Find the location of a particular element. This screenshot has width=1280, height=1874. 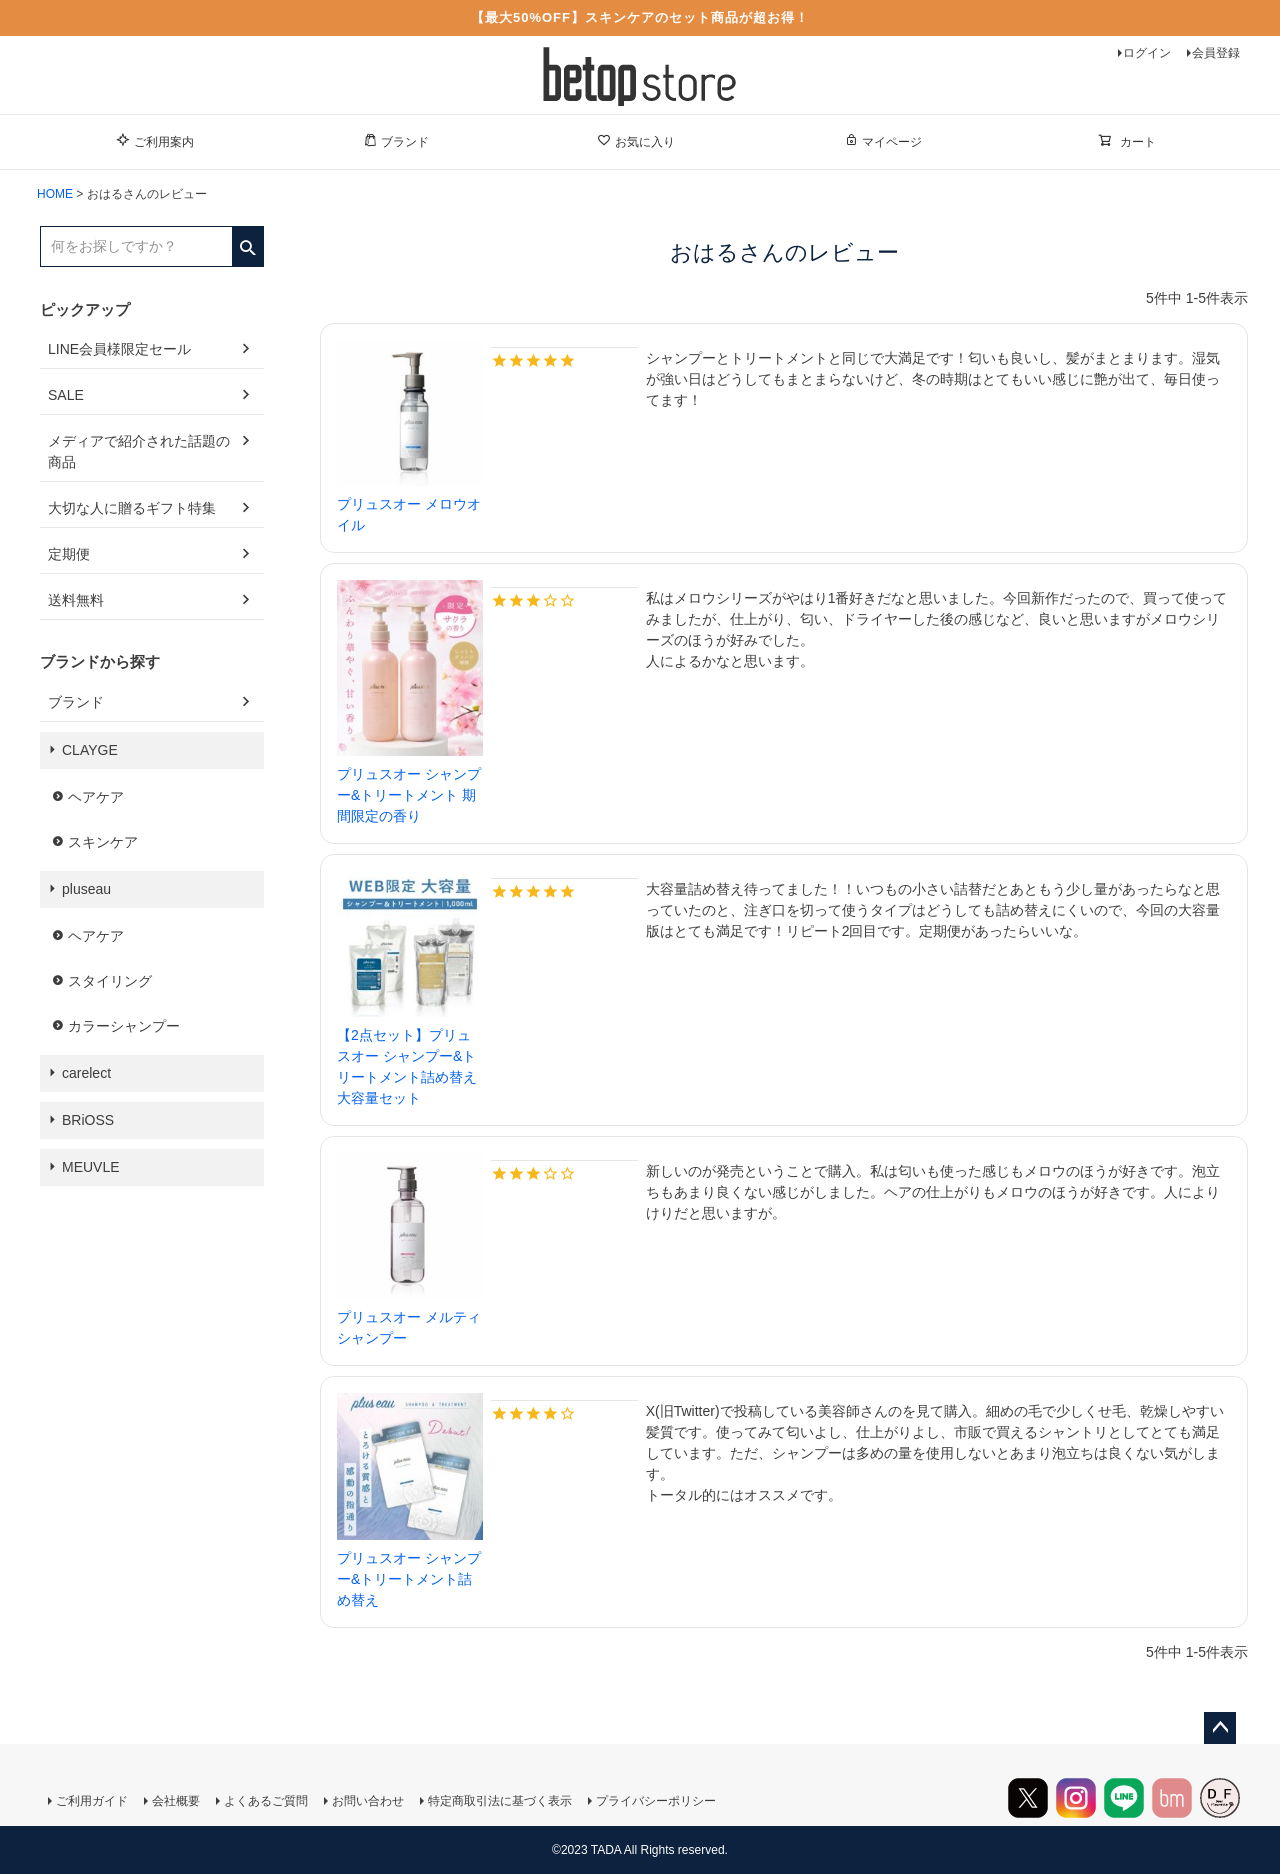

会員登録 is located at coordinates (1216, 53).